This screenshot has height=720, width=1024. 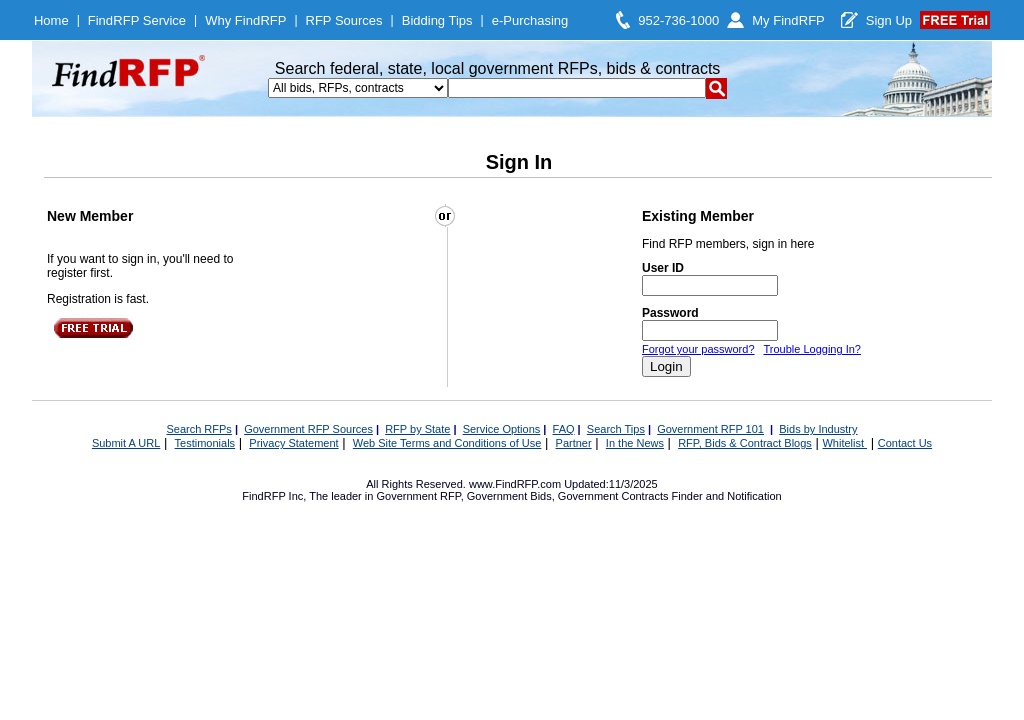 I want to click on My FindRFP, so click(x=788, y=20).